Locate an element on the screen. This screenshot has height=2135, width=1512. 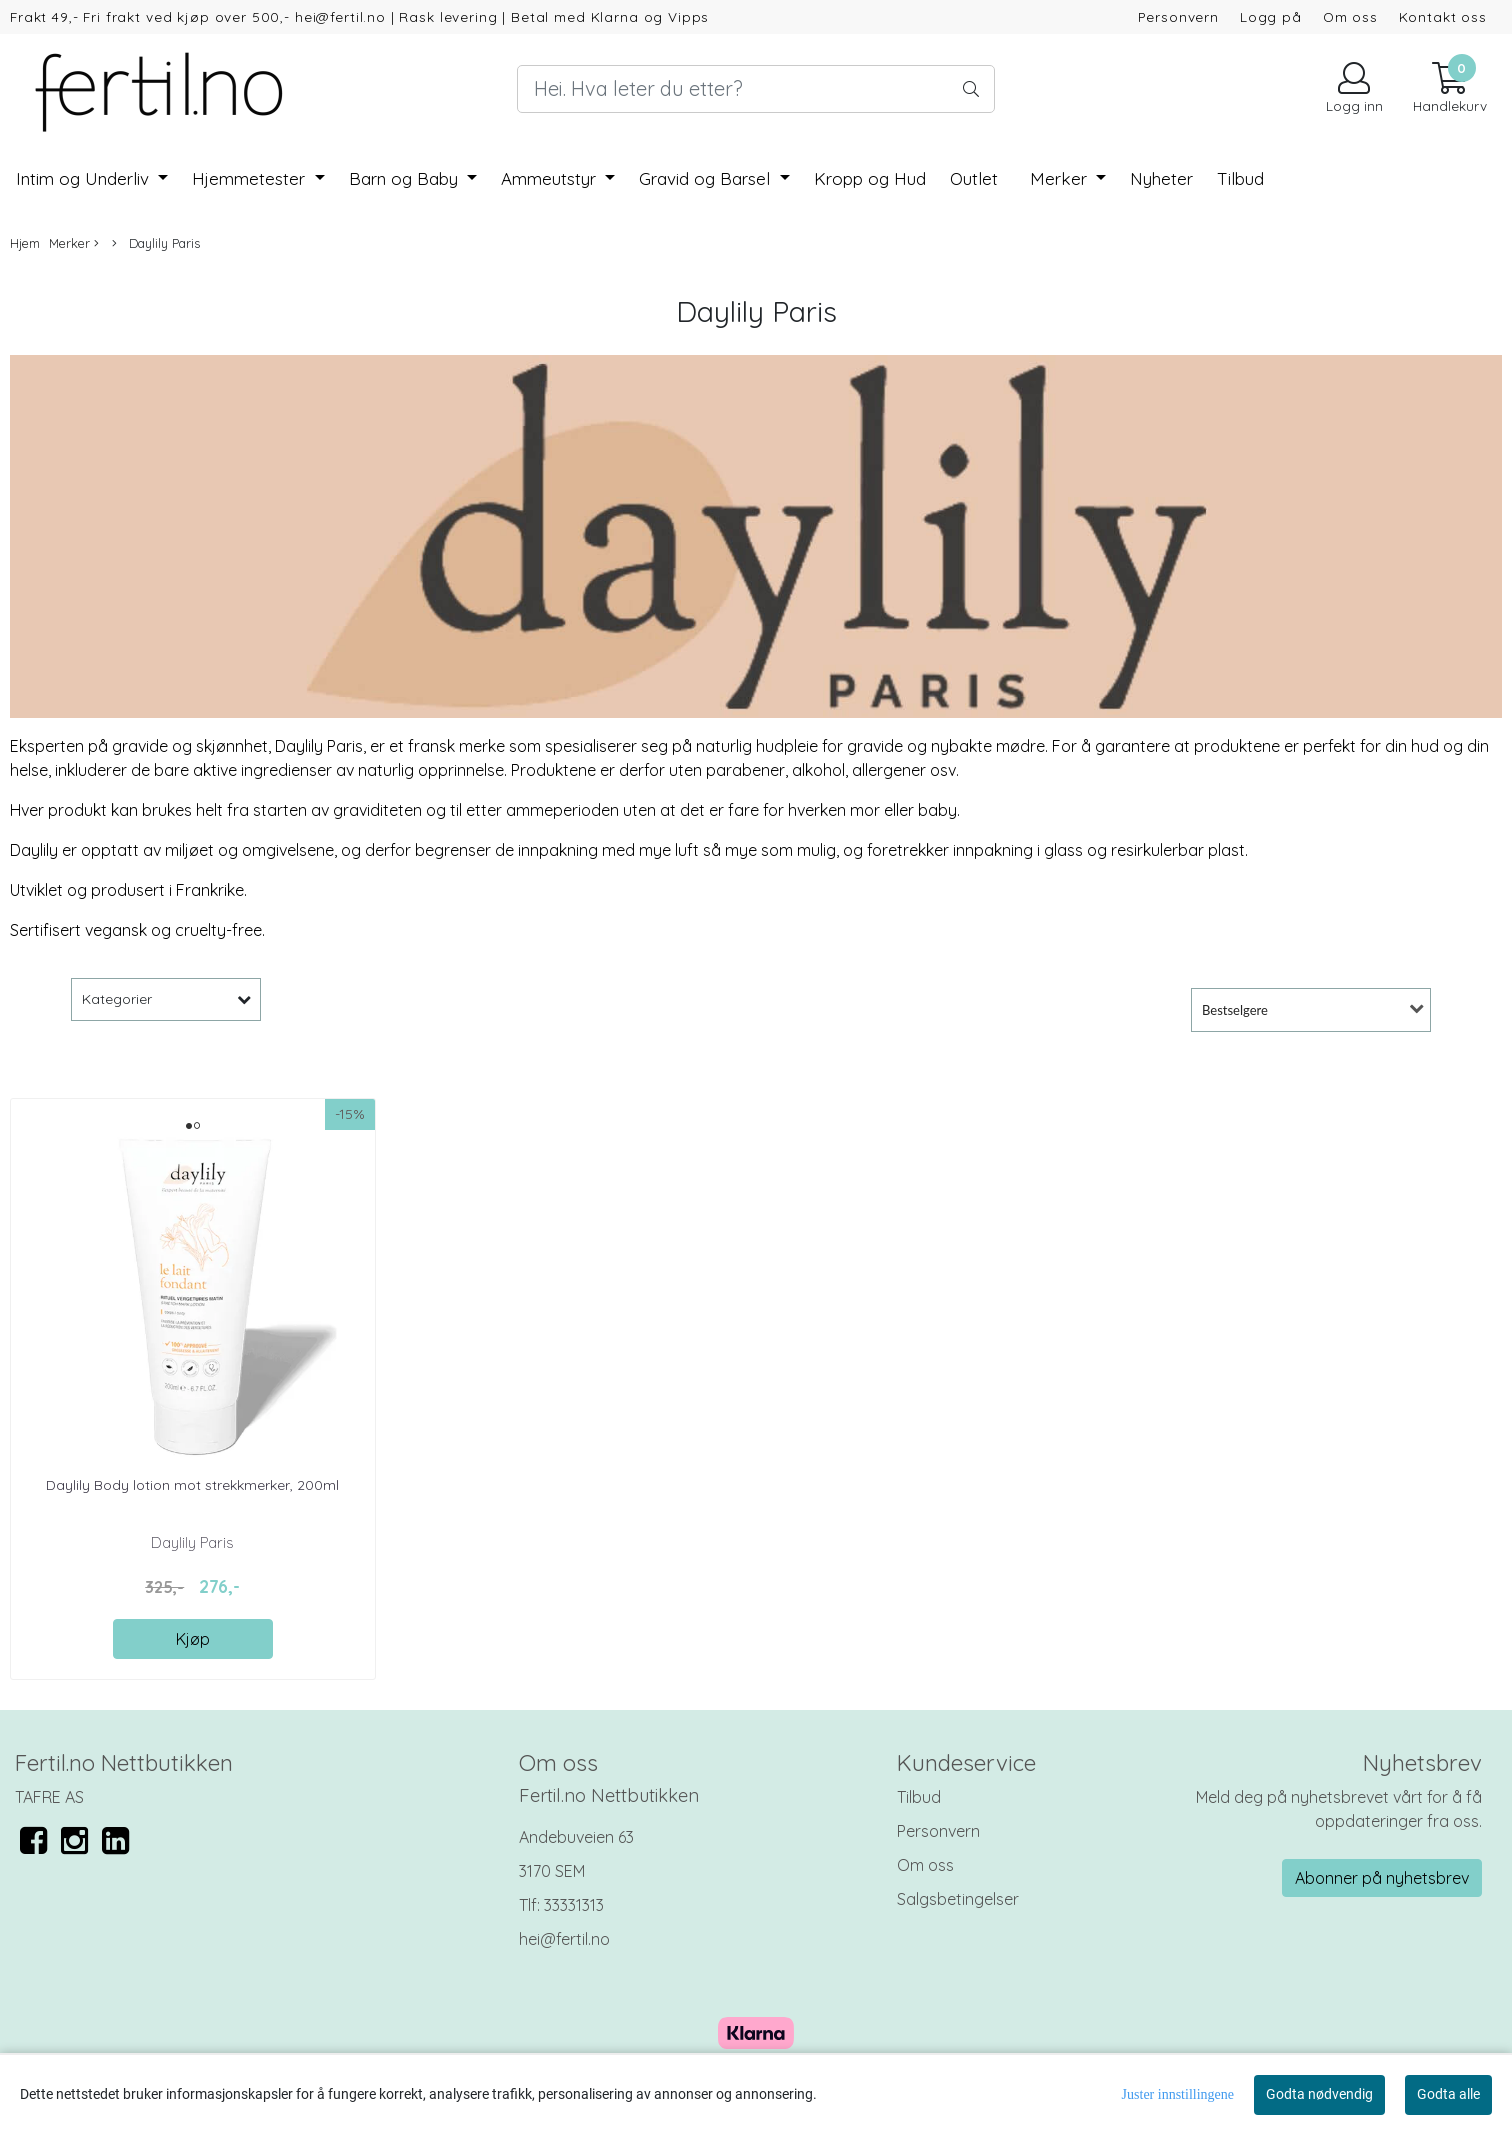
Bestselgere is located at coordinates (1235, 1010).